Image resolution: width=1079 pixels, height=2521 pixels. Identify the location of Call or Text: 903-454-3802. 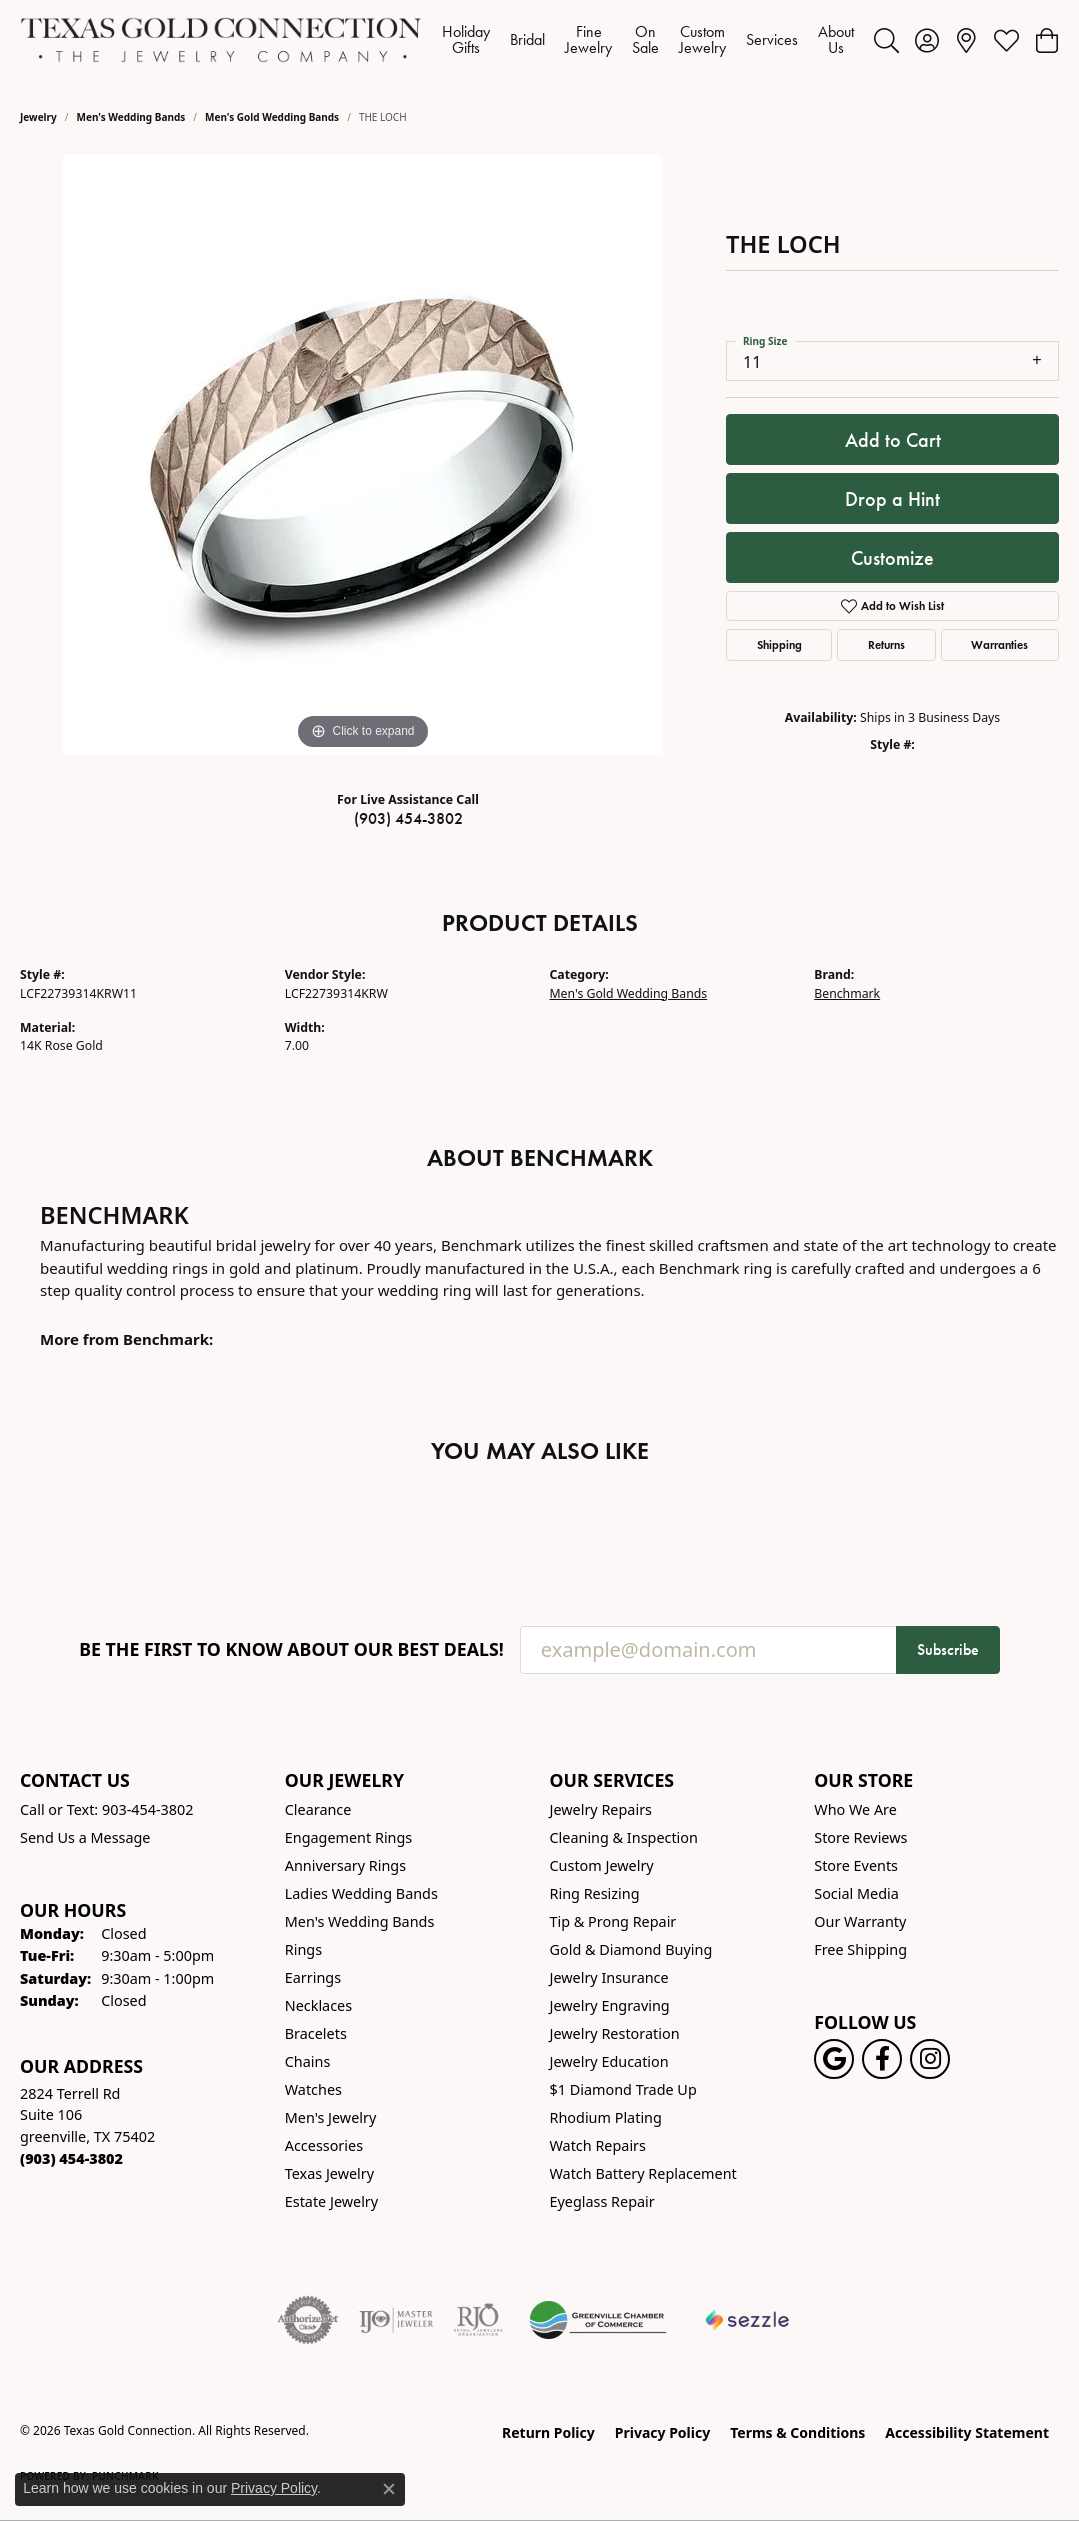
(107, 1809).